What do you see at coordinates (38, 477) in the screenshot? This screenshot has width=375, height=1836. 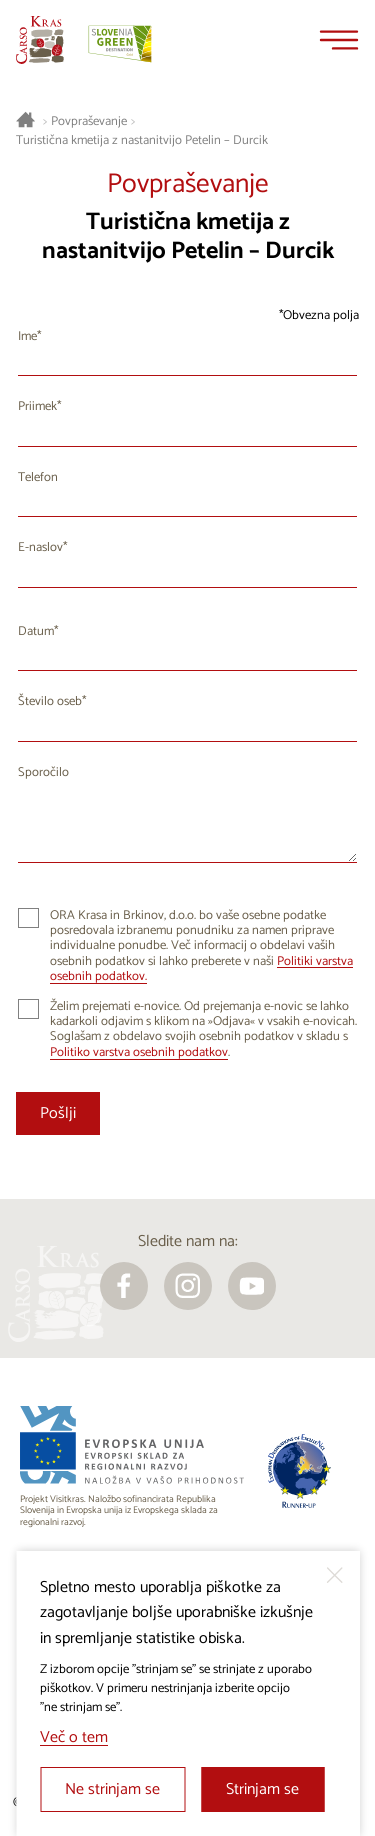 I see `Telefon` at bounding box center [38, 477].